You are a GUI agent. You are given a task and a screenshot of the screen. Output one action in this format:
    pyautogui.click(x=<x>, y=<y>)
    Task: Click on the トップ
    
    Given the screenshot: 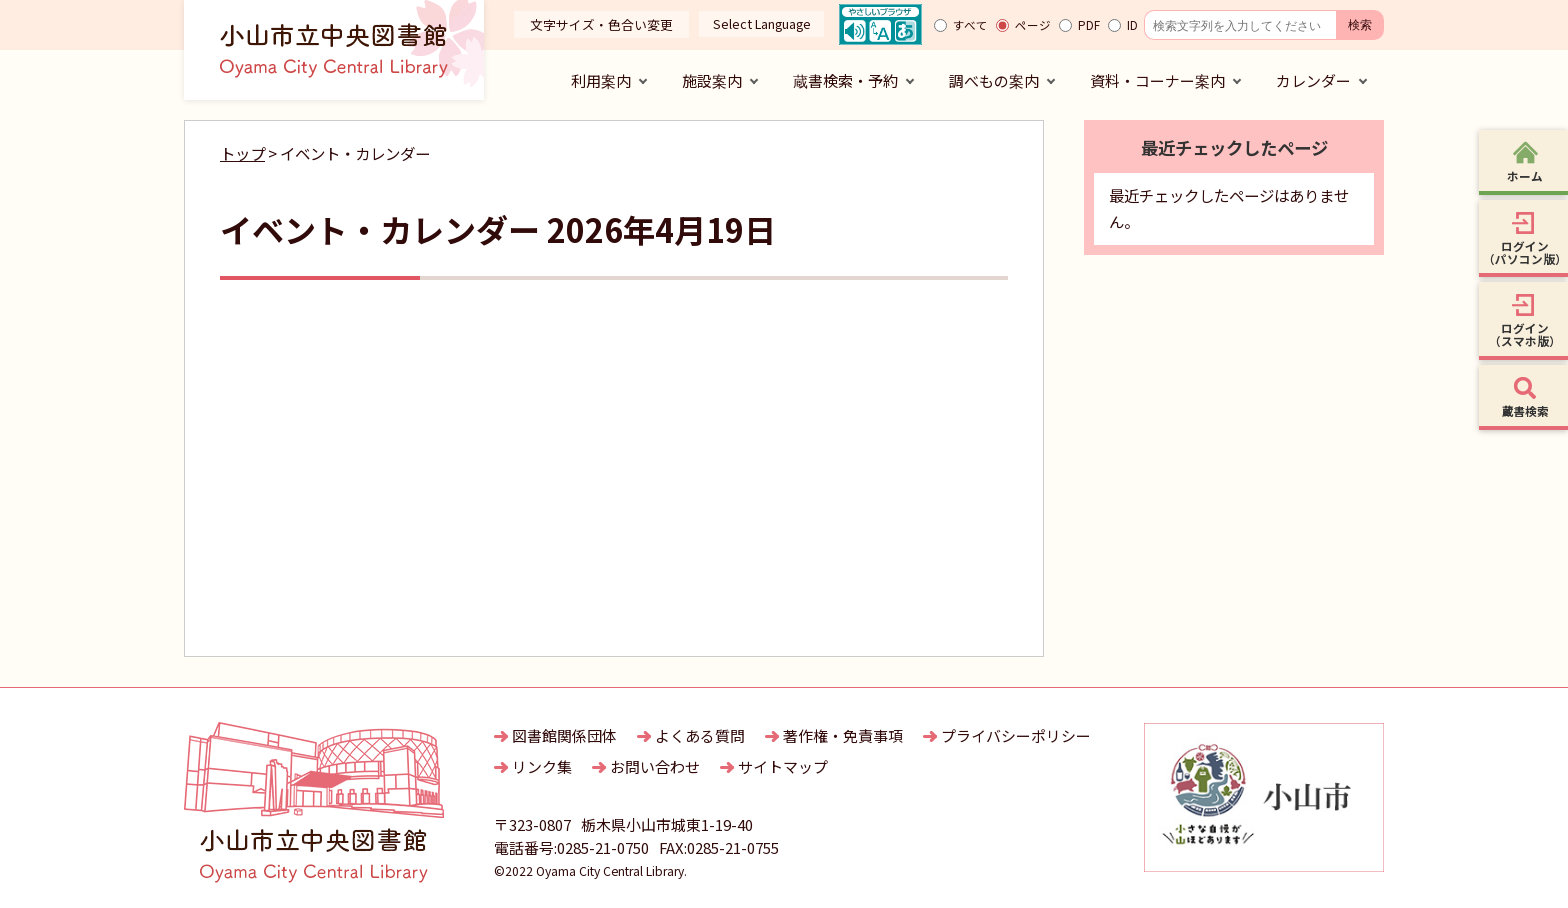 What is the action you would take?
    pyautogui.click(x=242, y=153)
    